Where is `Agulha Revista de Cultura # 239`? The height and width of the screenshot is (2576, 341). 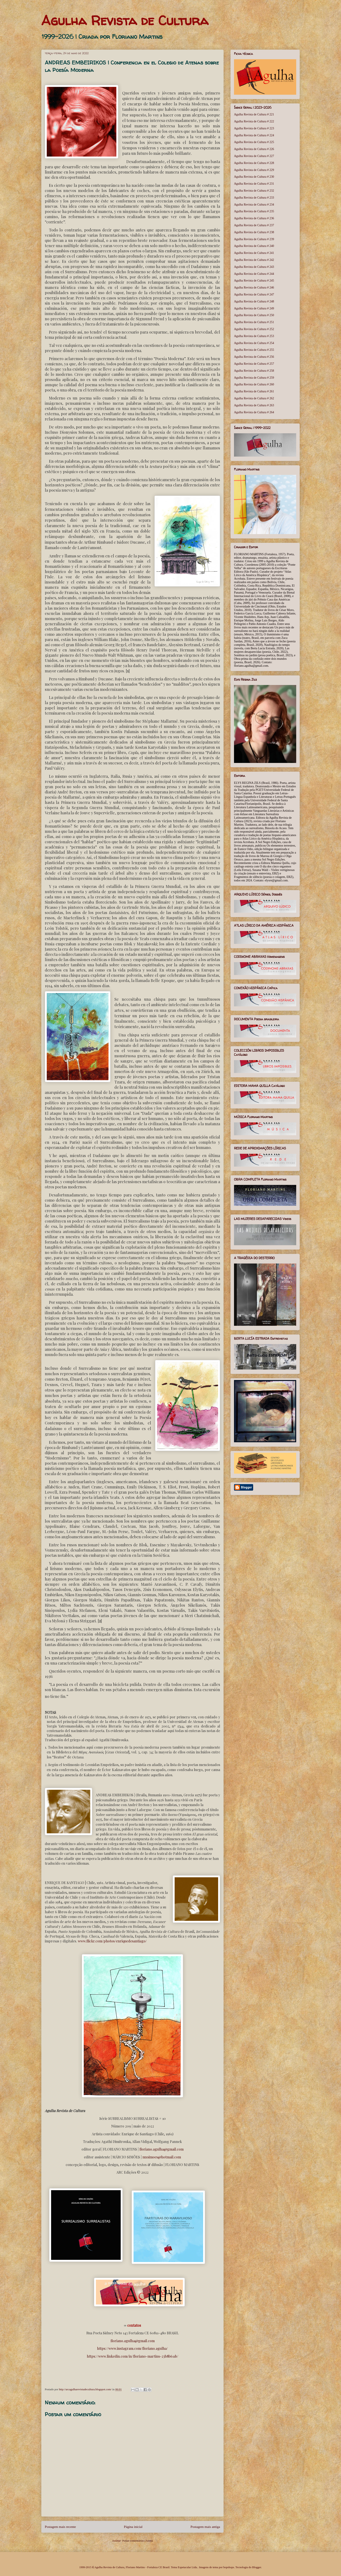 Agulha Revista de Cultura # 239 is located at coordinates (254, 239).